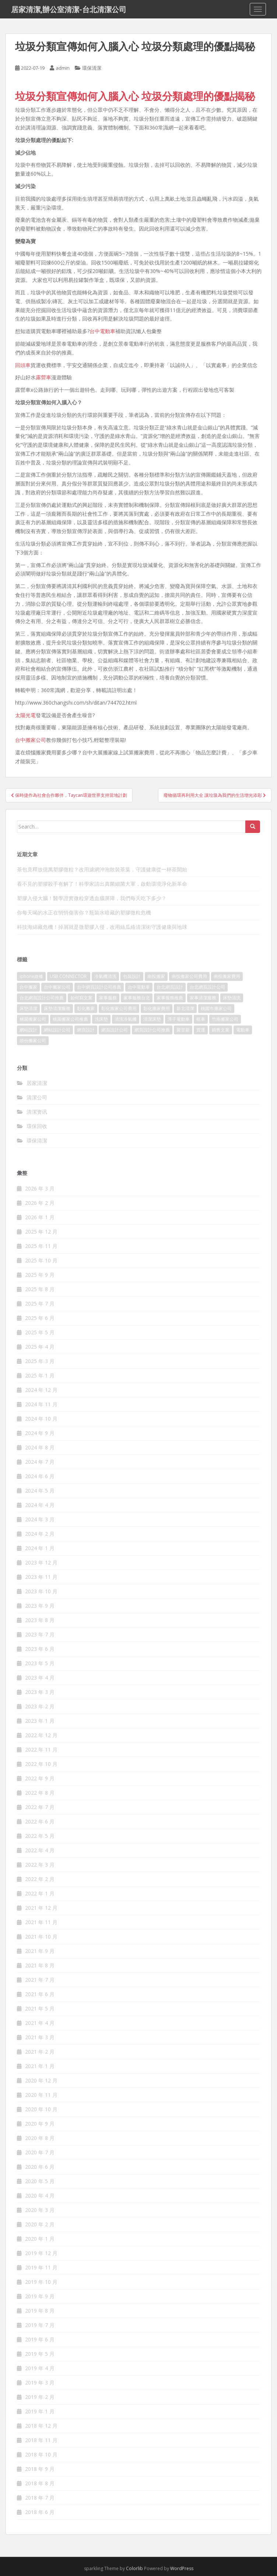 This screenshot has height=2576, width=277. I want to click on 2018 年 6 月, so click(40, 2512).